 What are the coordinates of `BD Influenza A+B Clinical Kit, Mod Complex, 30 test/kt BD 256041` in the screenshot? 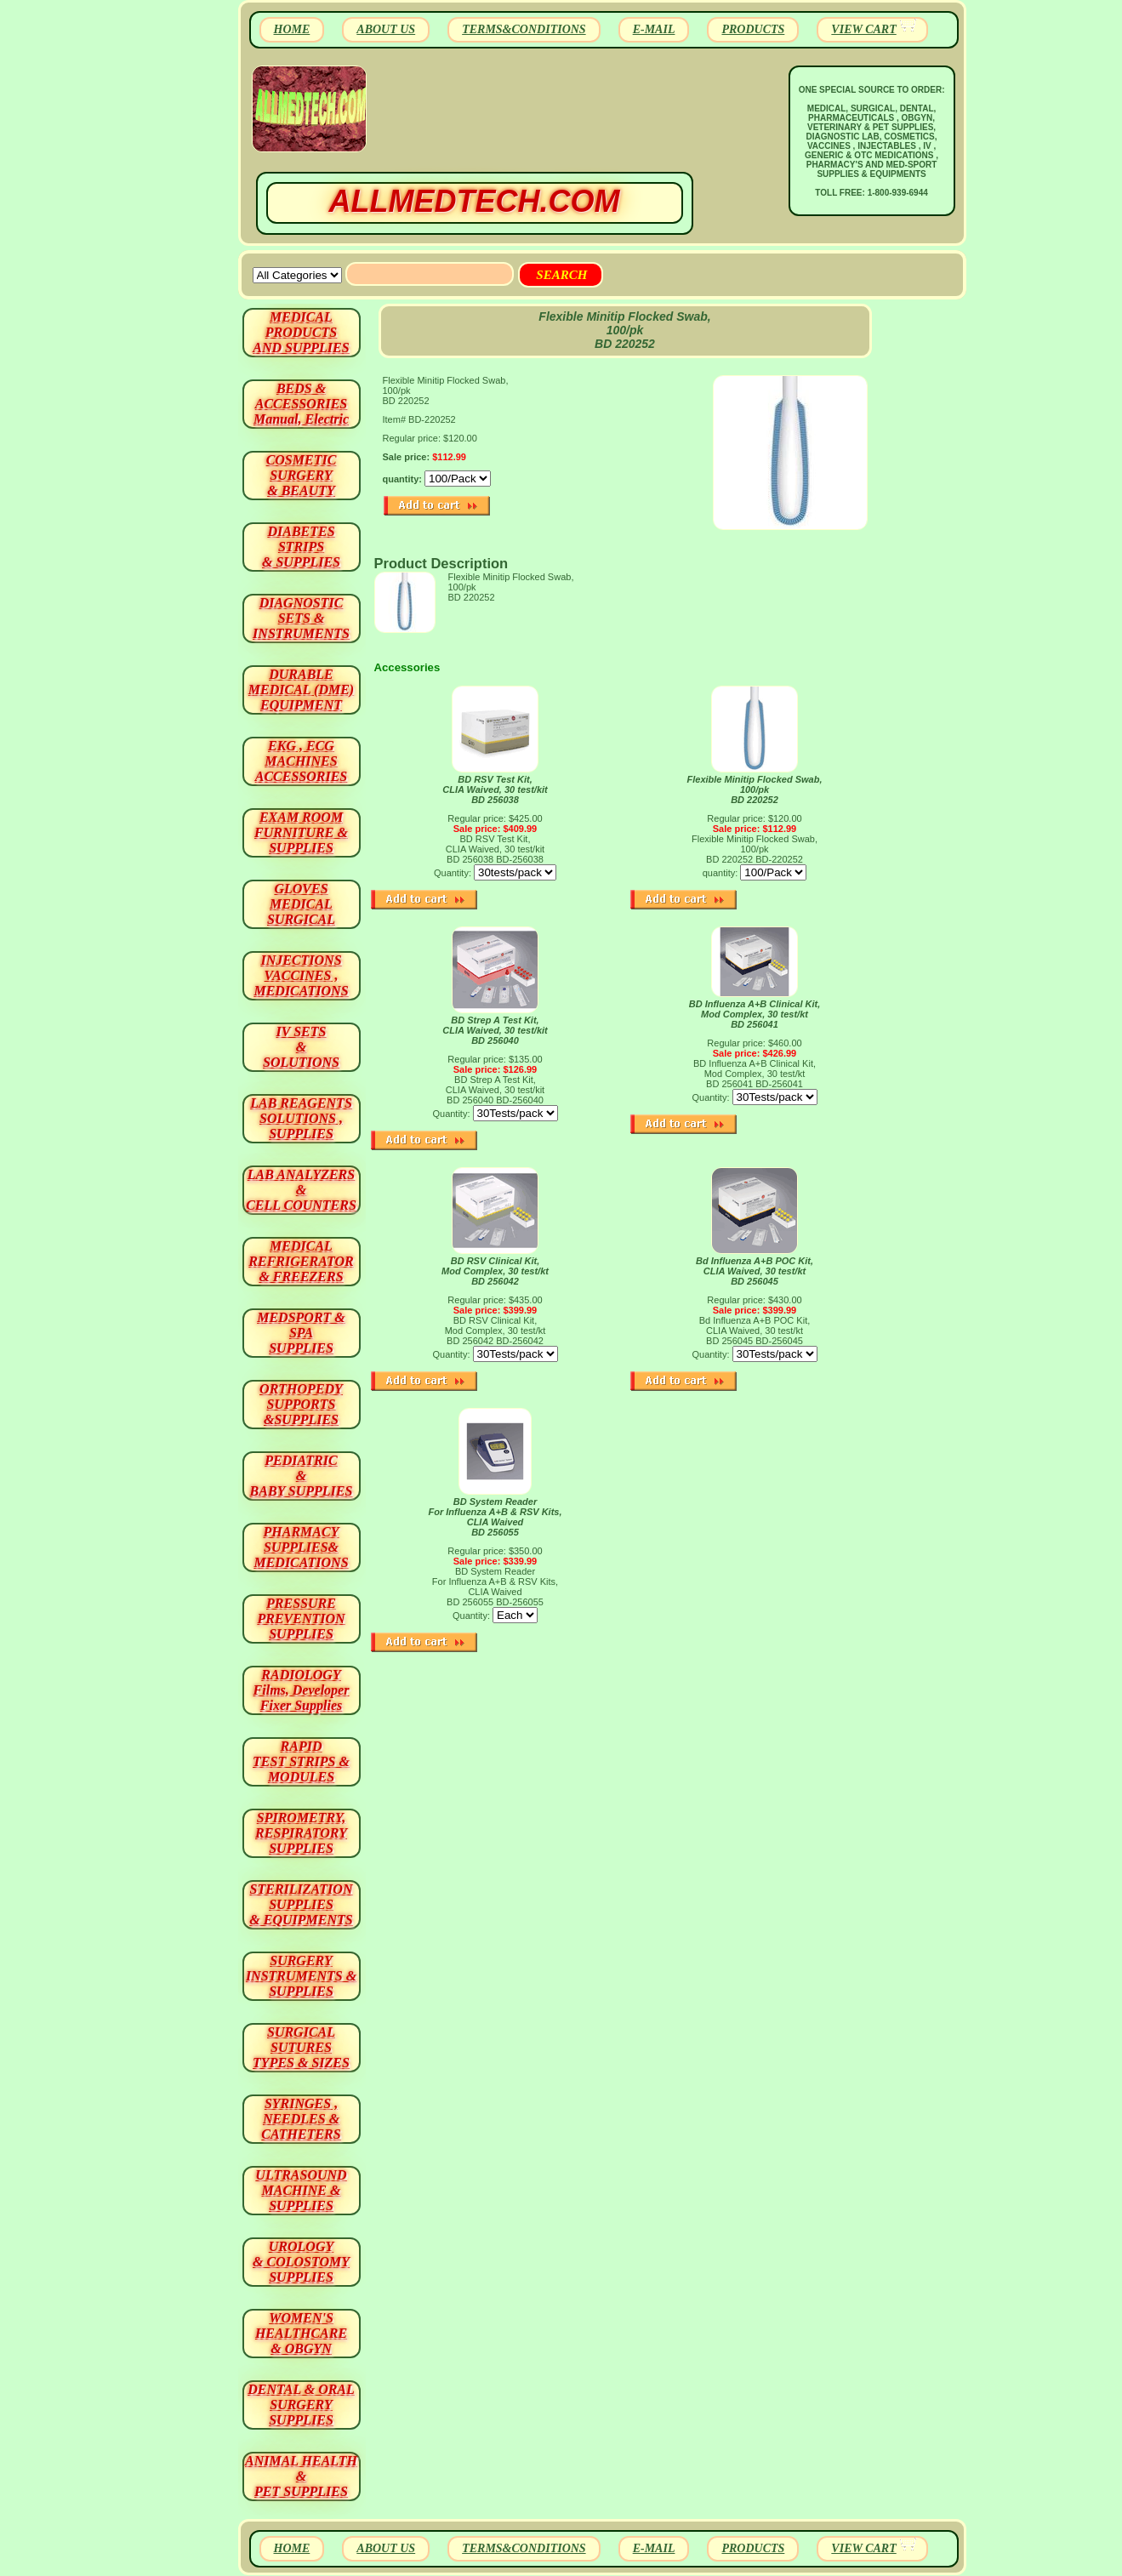 It's located at (755, 1014).